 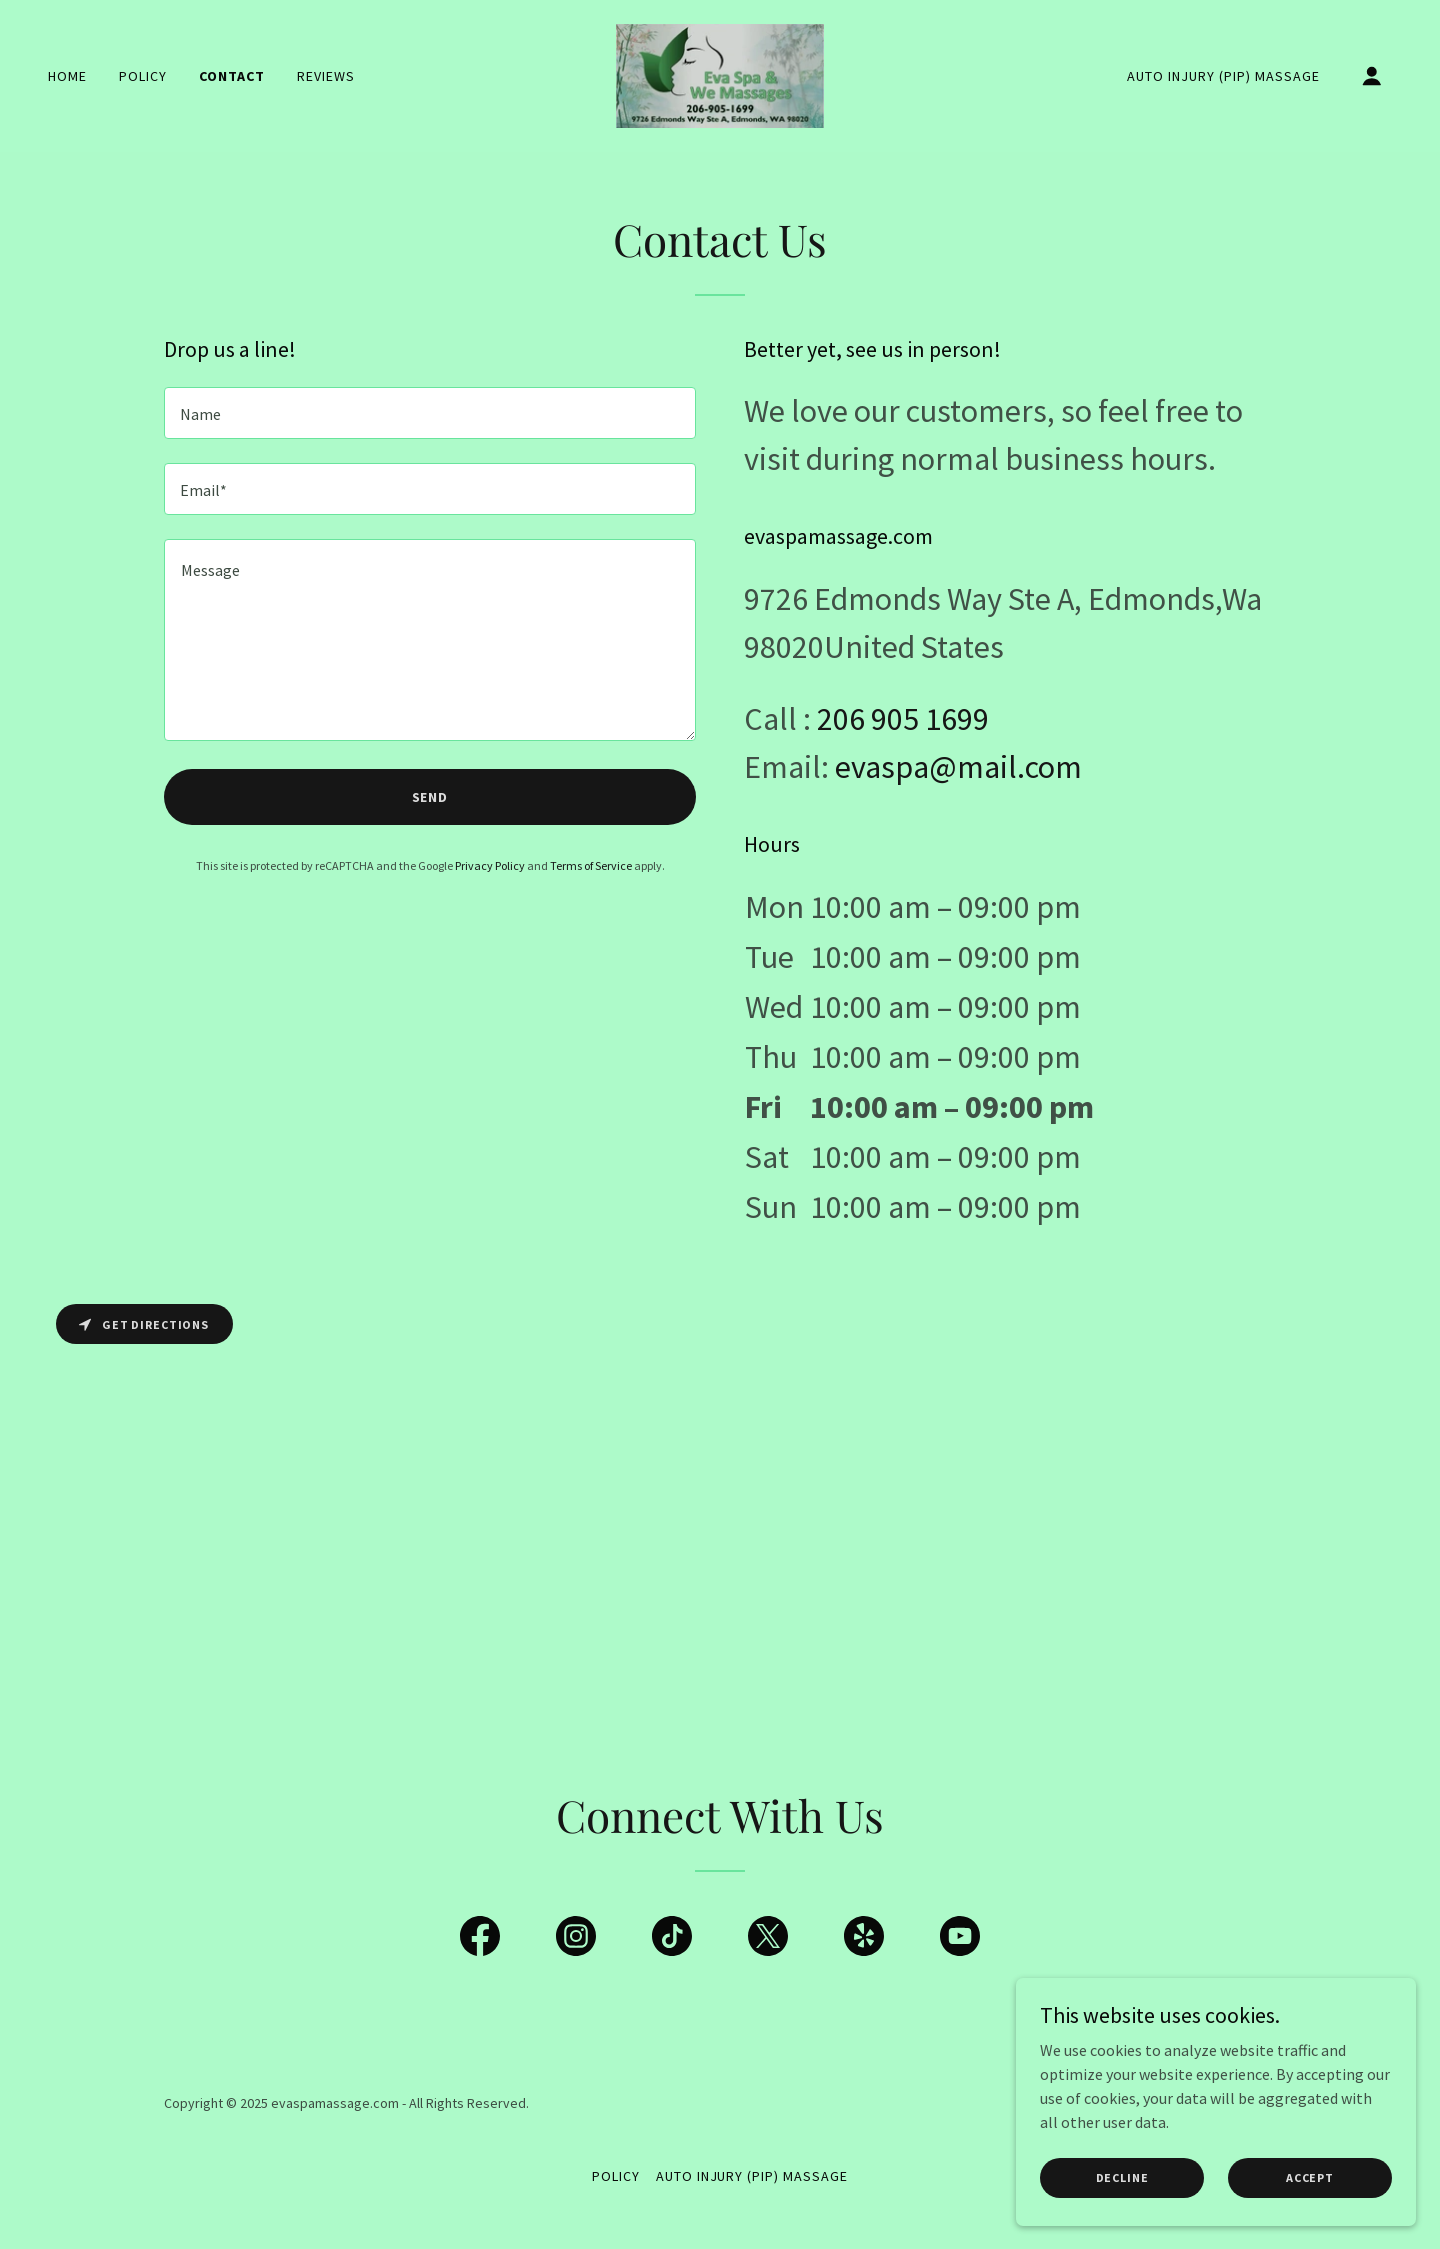 What do you see at coordinates (326, 76) in the screenshot?
I see `Reviews [link]` at bounding box center [326, 76].